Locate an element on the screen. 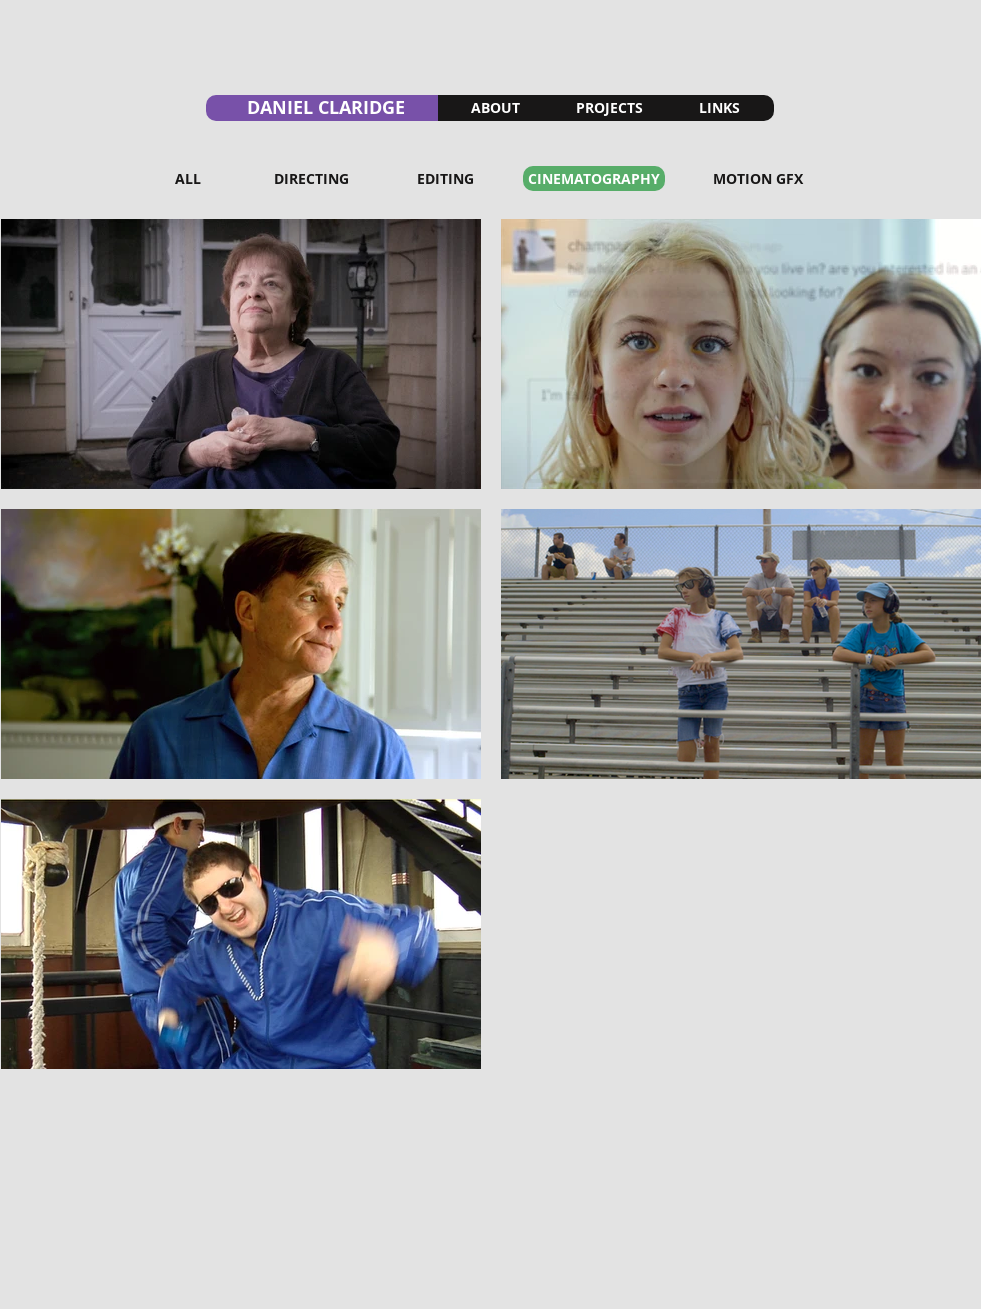 Image resolution: width=981 pixels, height=1309 pixels. [DANIEL CLARIDGE] is located at coordinates (322, 108).